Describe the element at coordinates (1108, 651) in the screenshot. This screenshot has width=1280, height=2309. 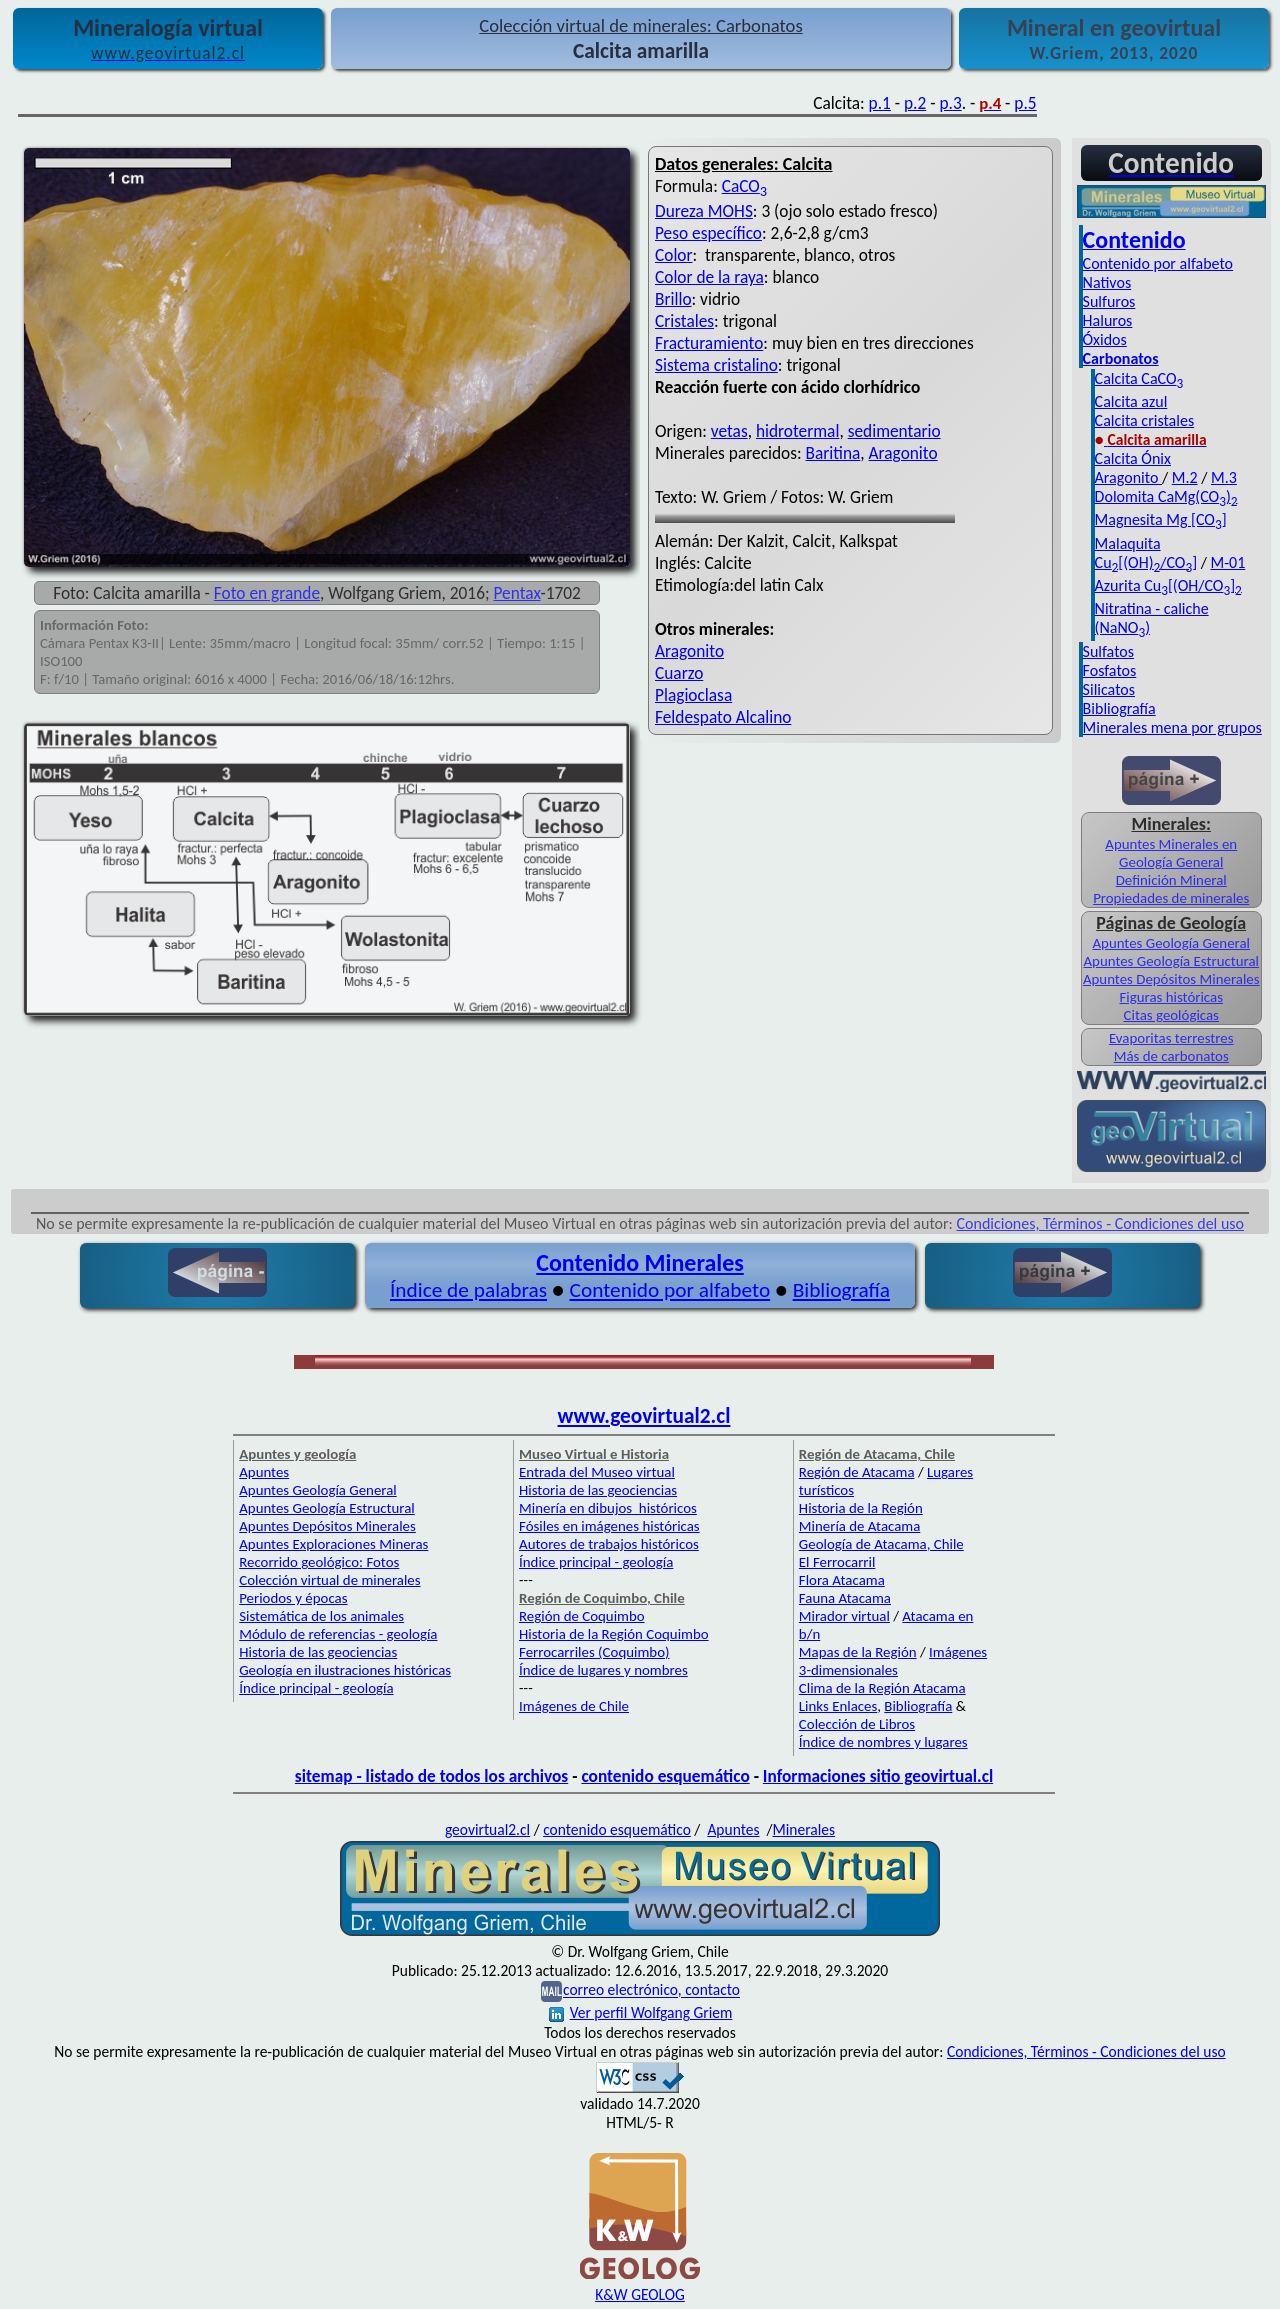
I see `Sulfatos` at that location.